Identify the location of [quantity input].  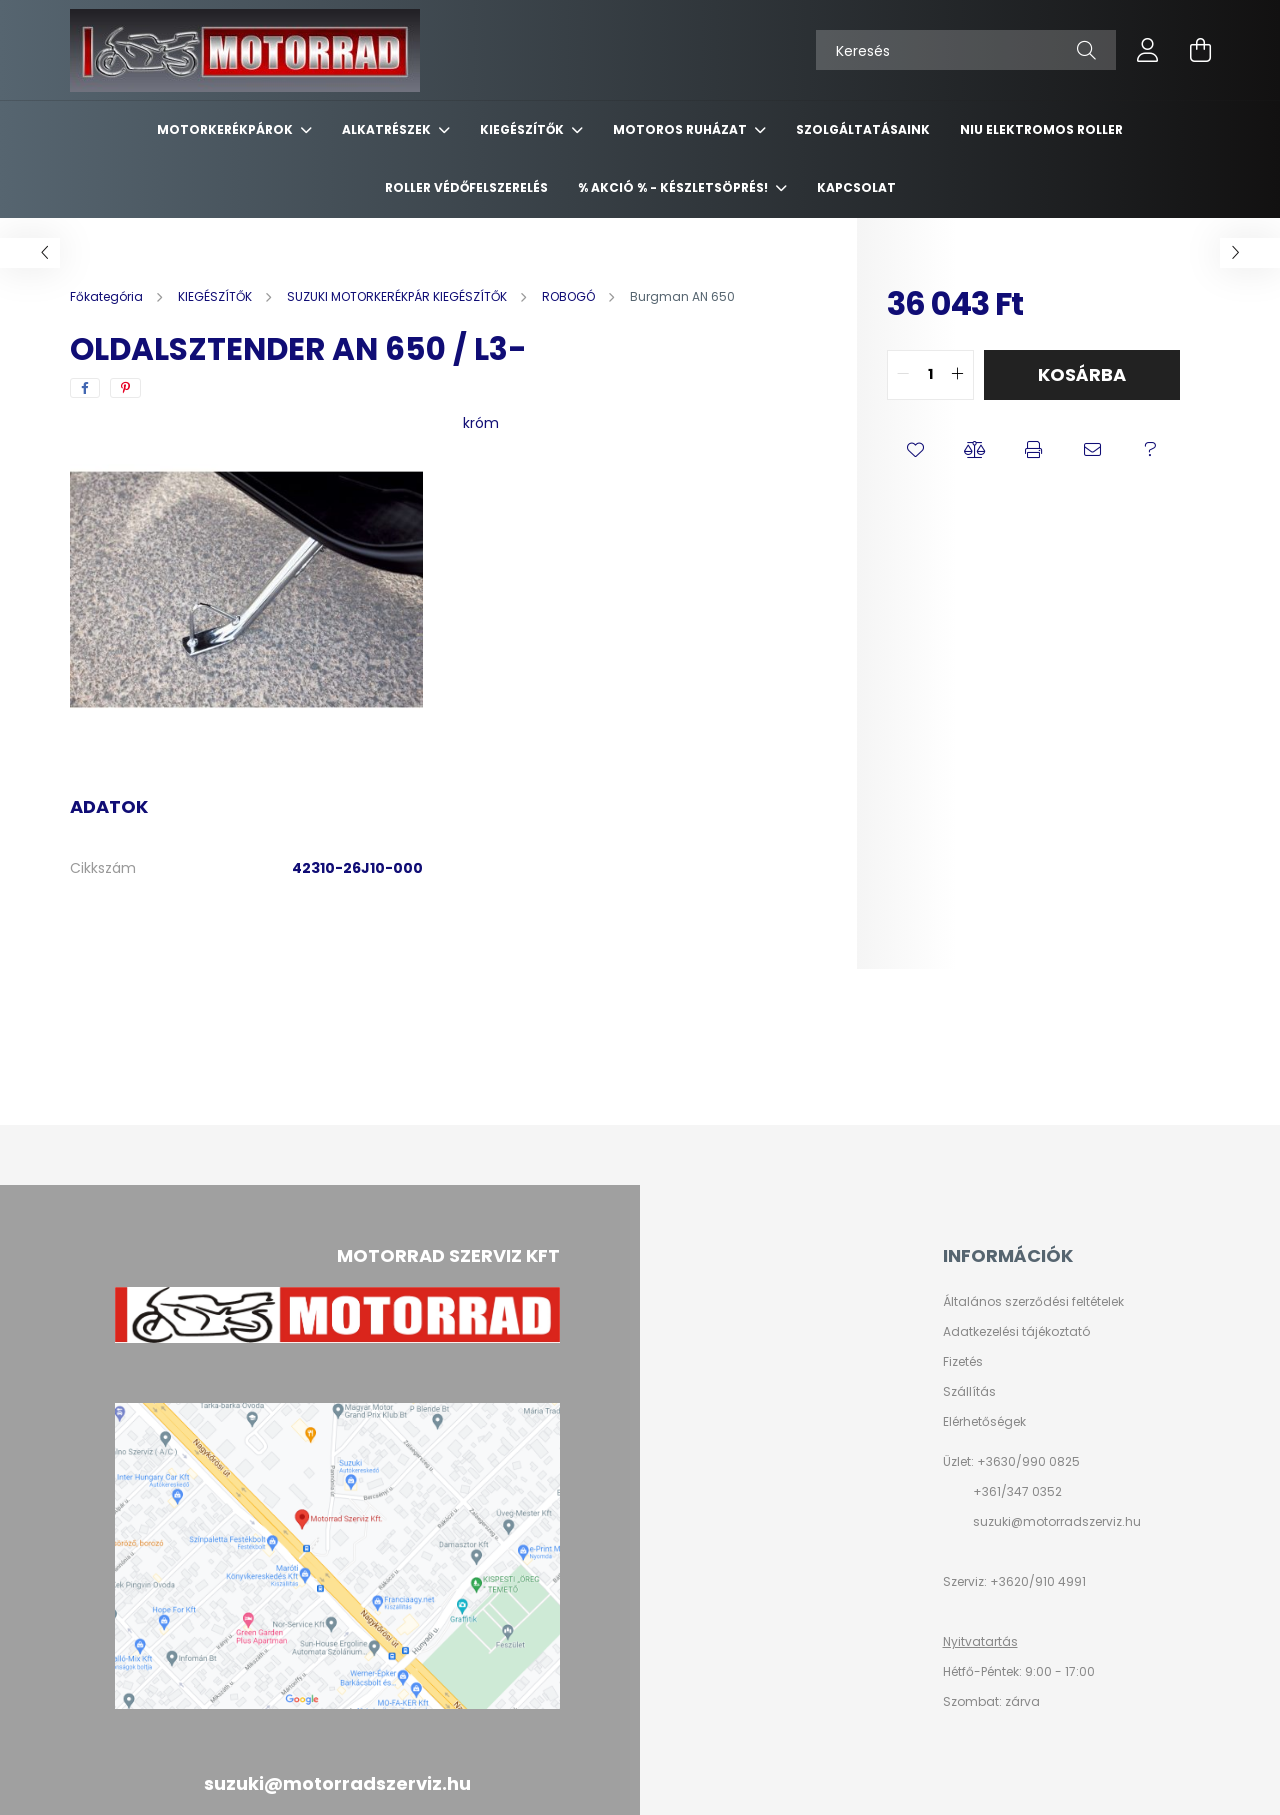
(930, 375).